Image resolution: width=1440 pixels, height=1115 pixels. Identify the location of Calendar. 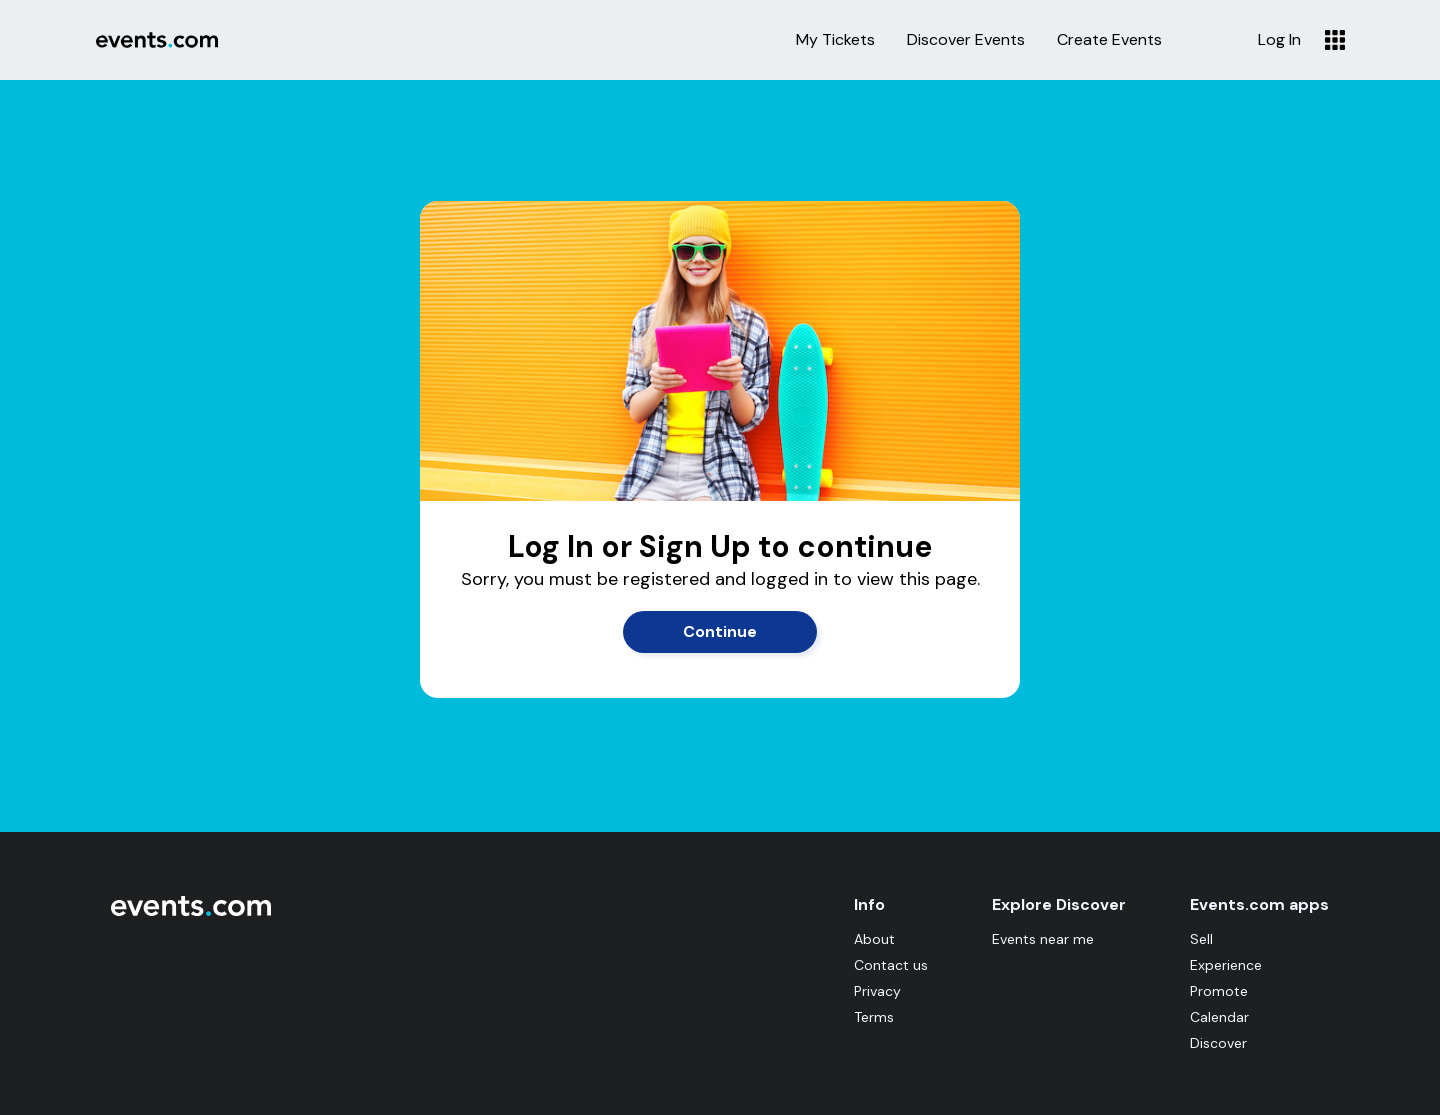
(1219, 1017).